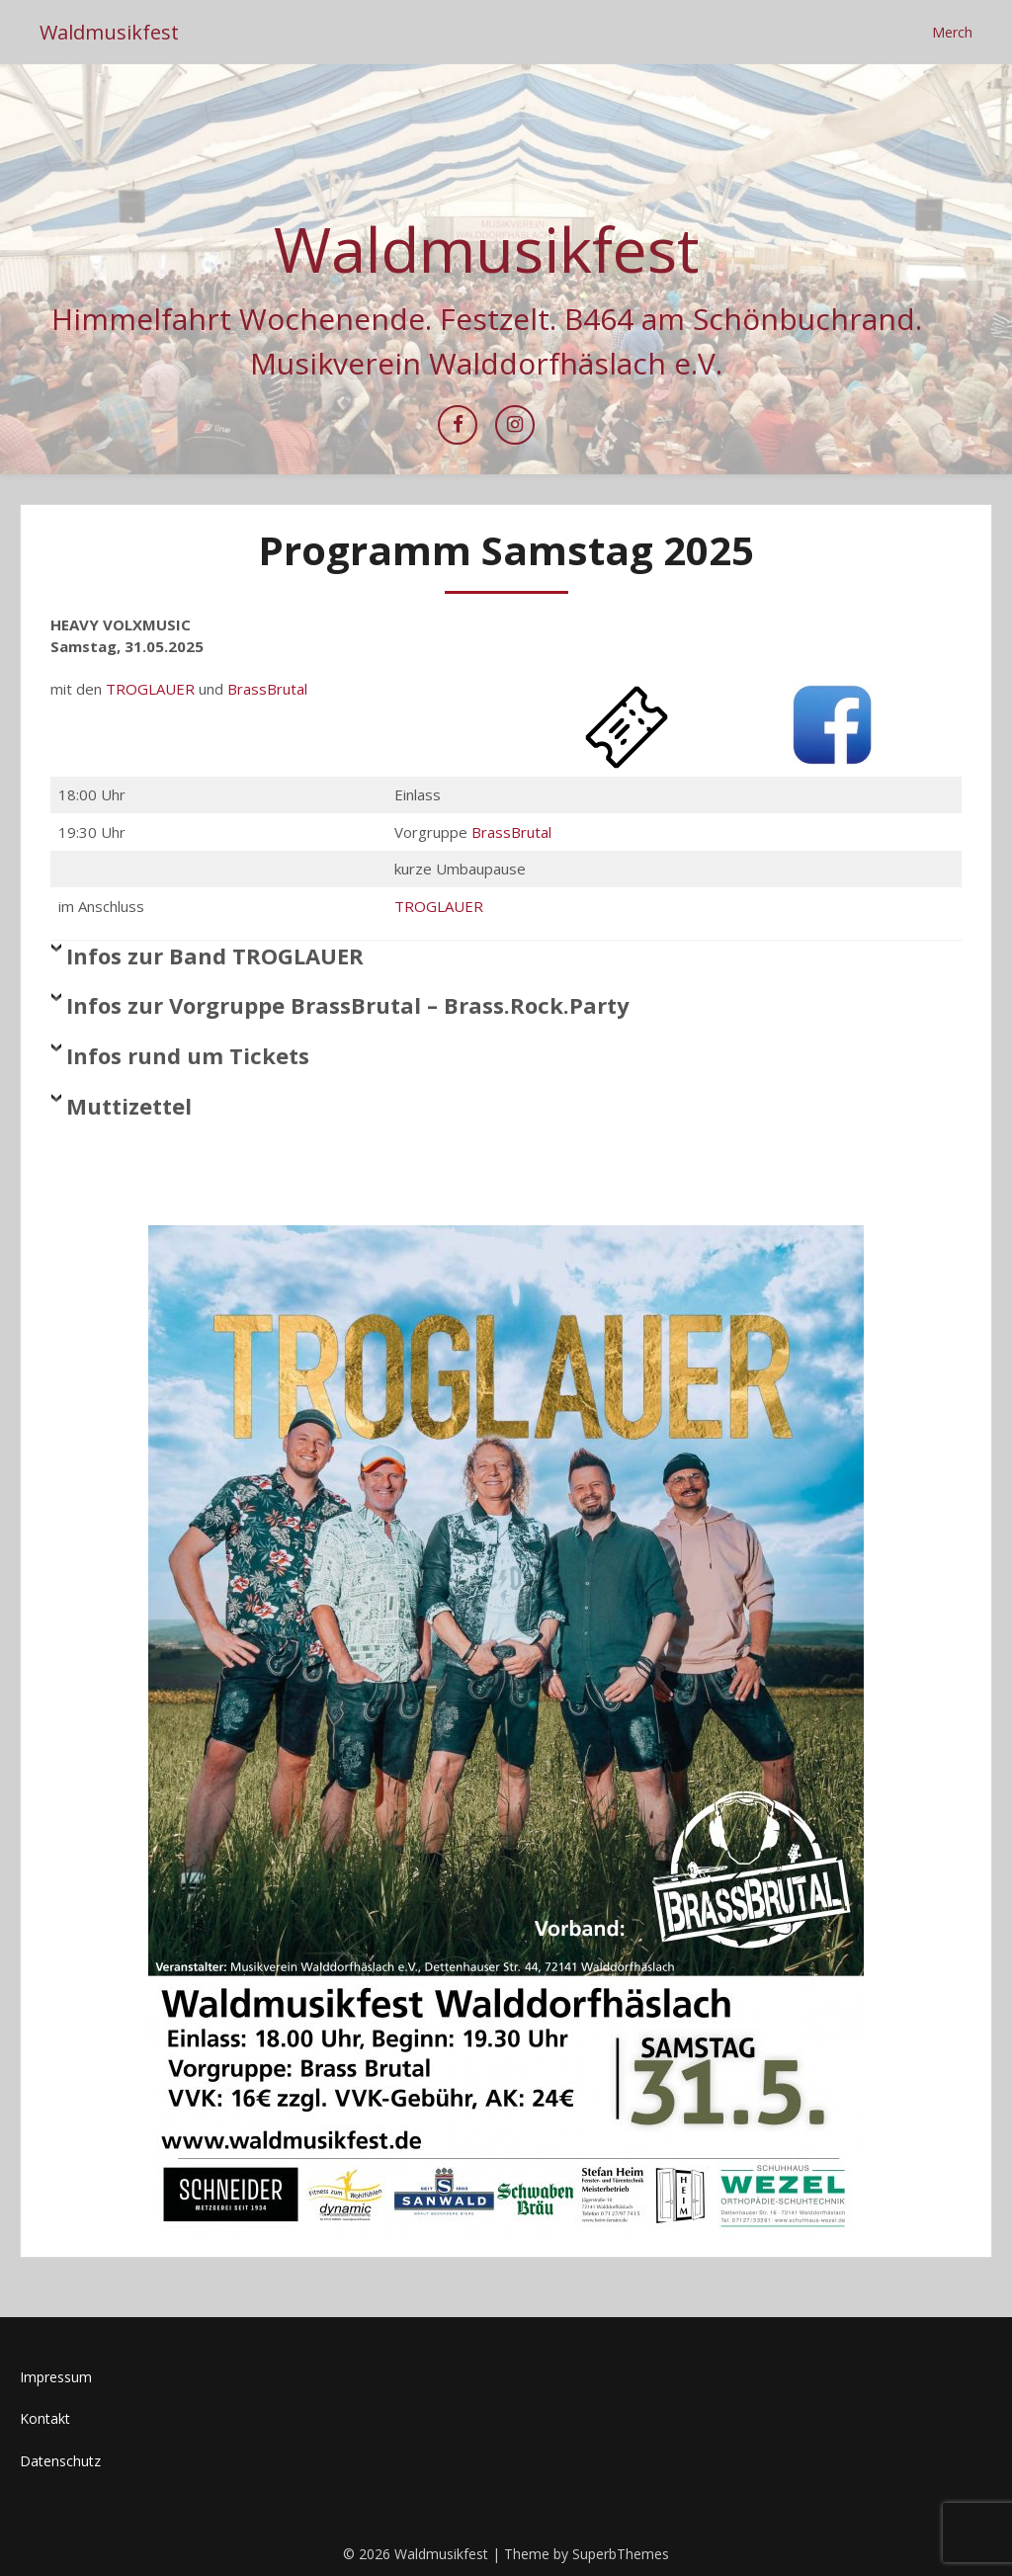 This screenshot has height=2576, width=1012. I want to click on Infos zur Band TROGLAUER, so click(215, 955).